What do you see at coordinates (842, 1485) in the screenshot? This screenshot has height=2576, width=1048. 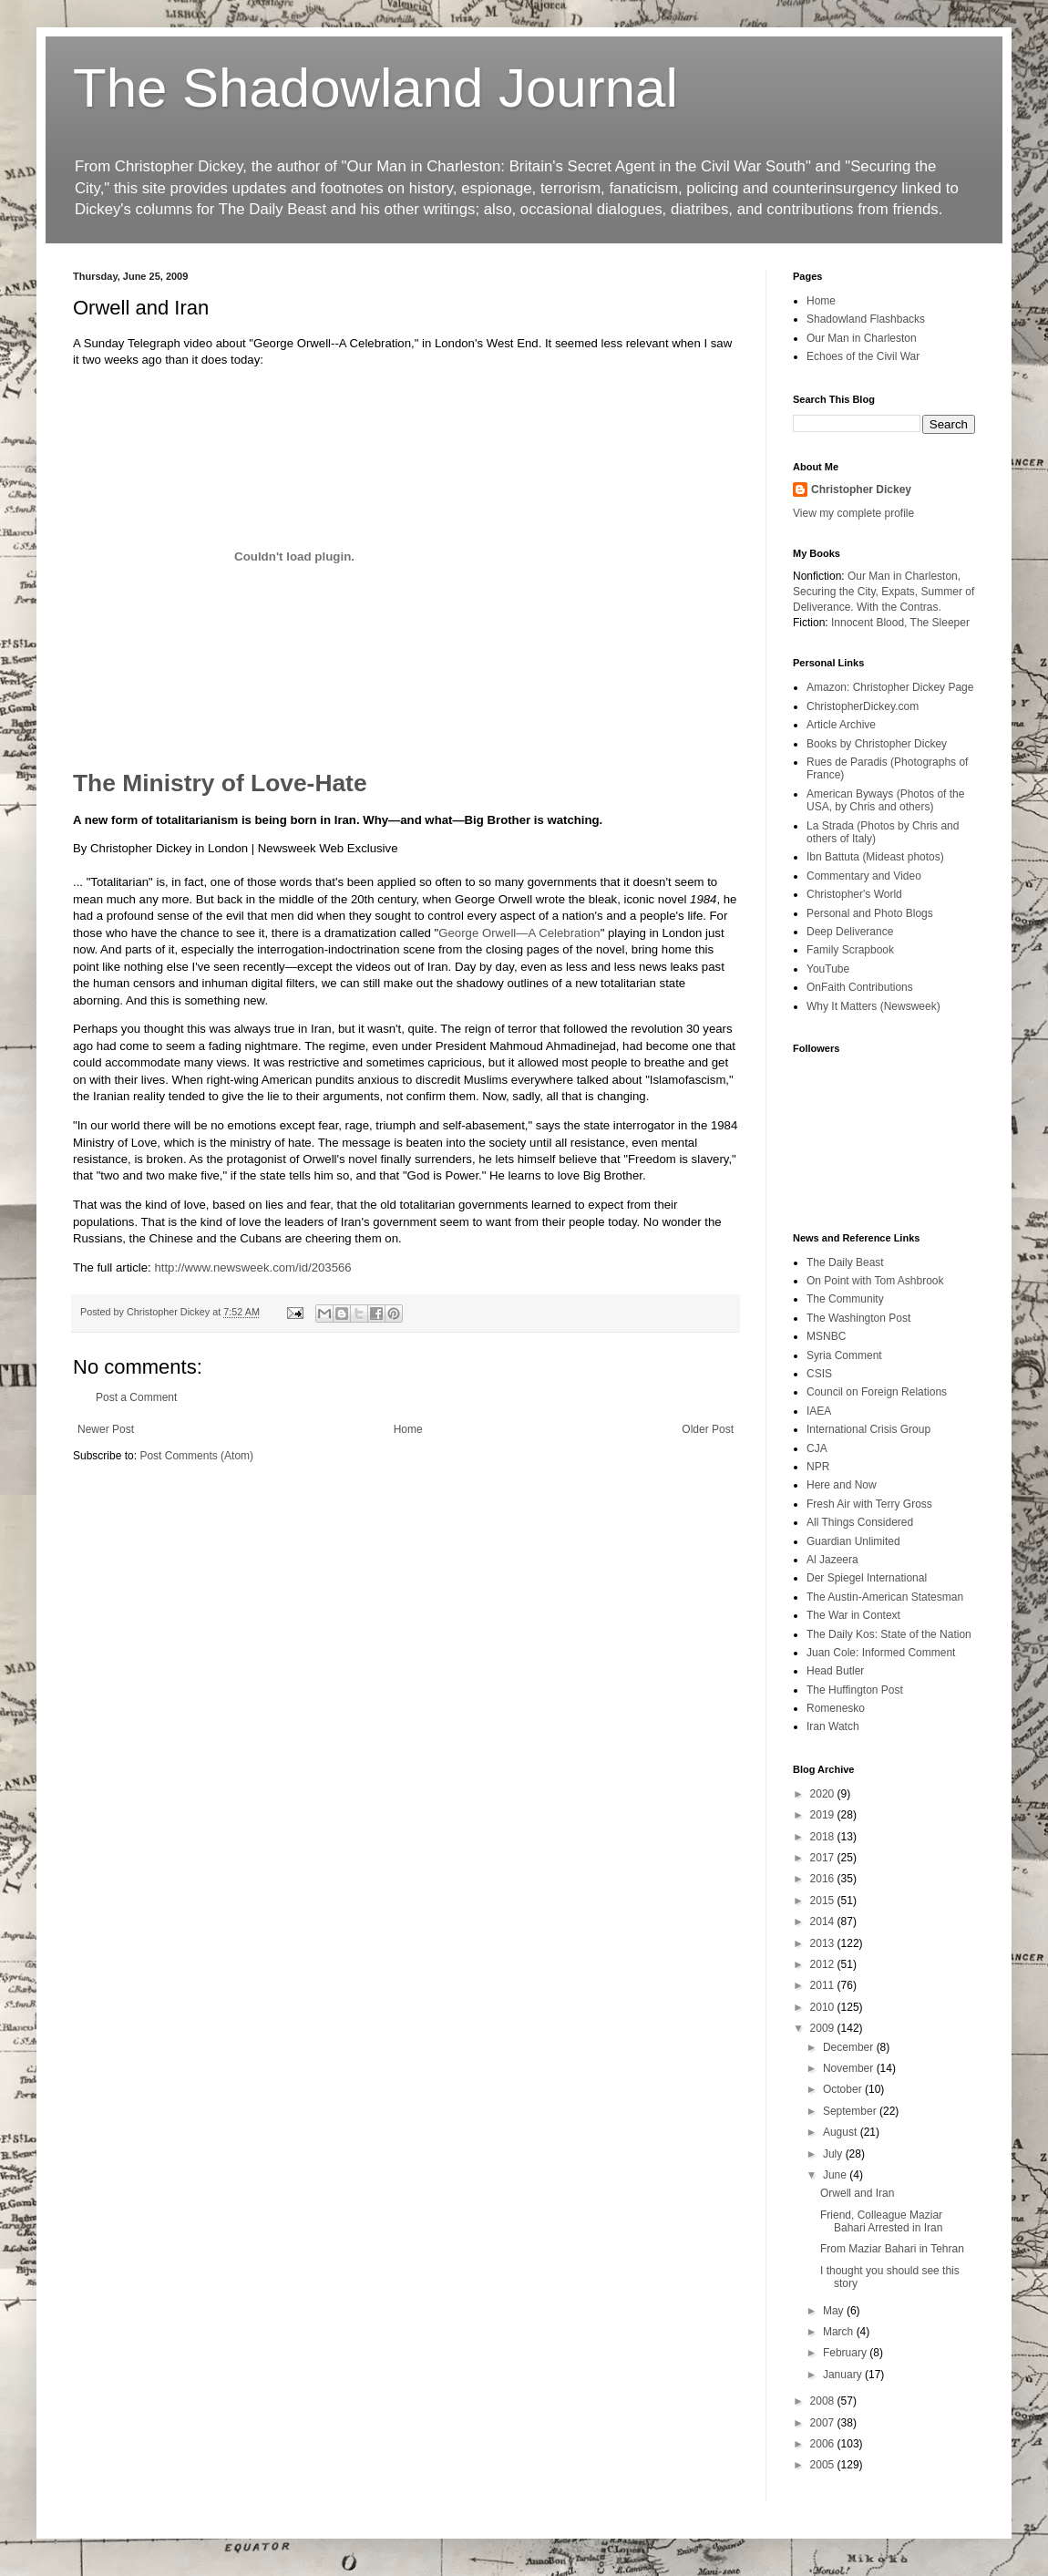 I see `Here and Now` at bounding box center [842, 1485].